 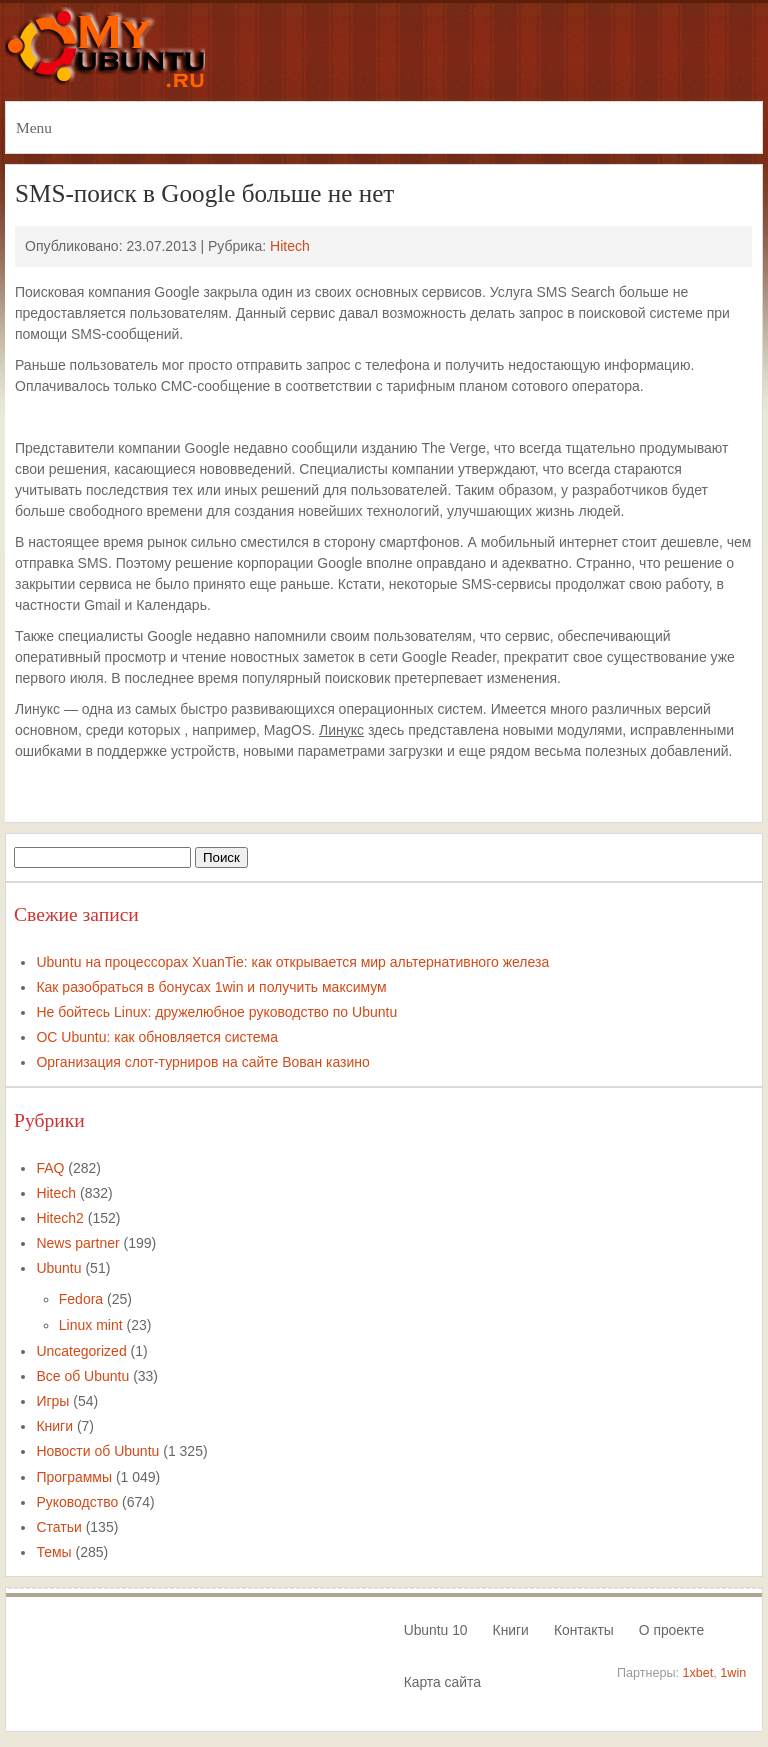 What do you see at coordinates (290, 246) in the screenshot?
I see `Hitech` at bounding box center [290, 246].